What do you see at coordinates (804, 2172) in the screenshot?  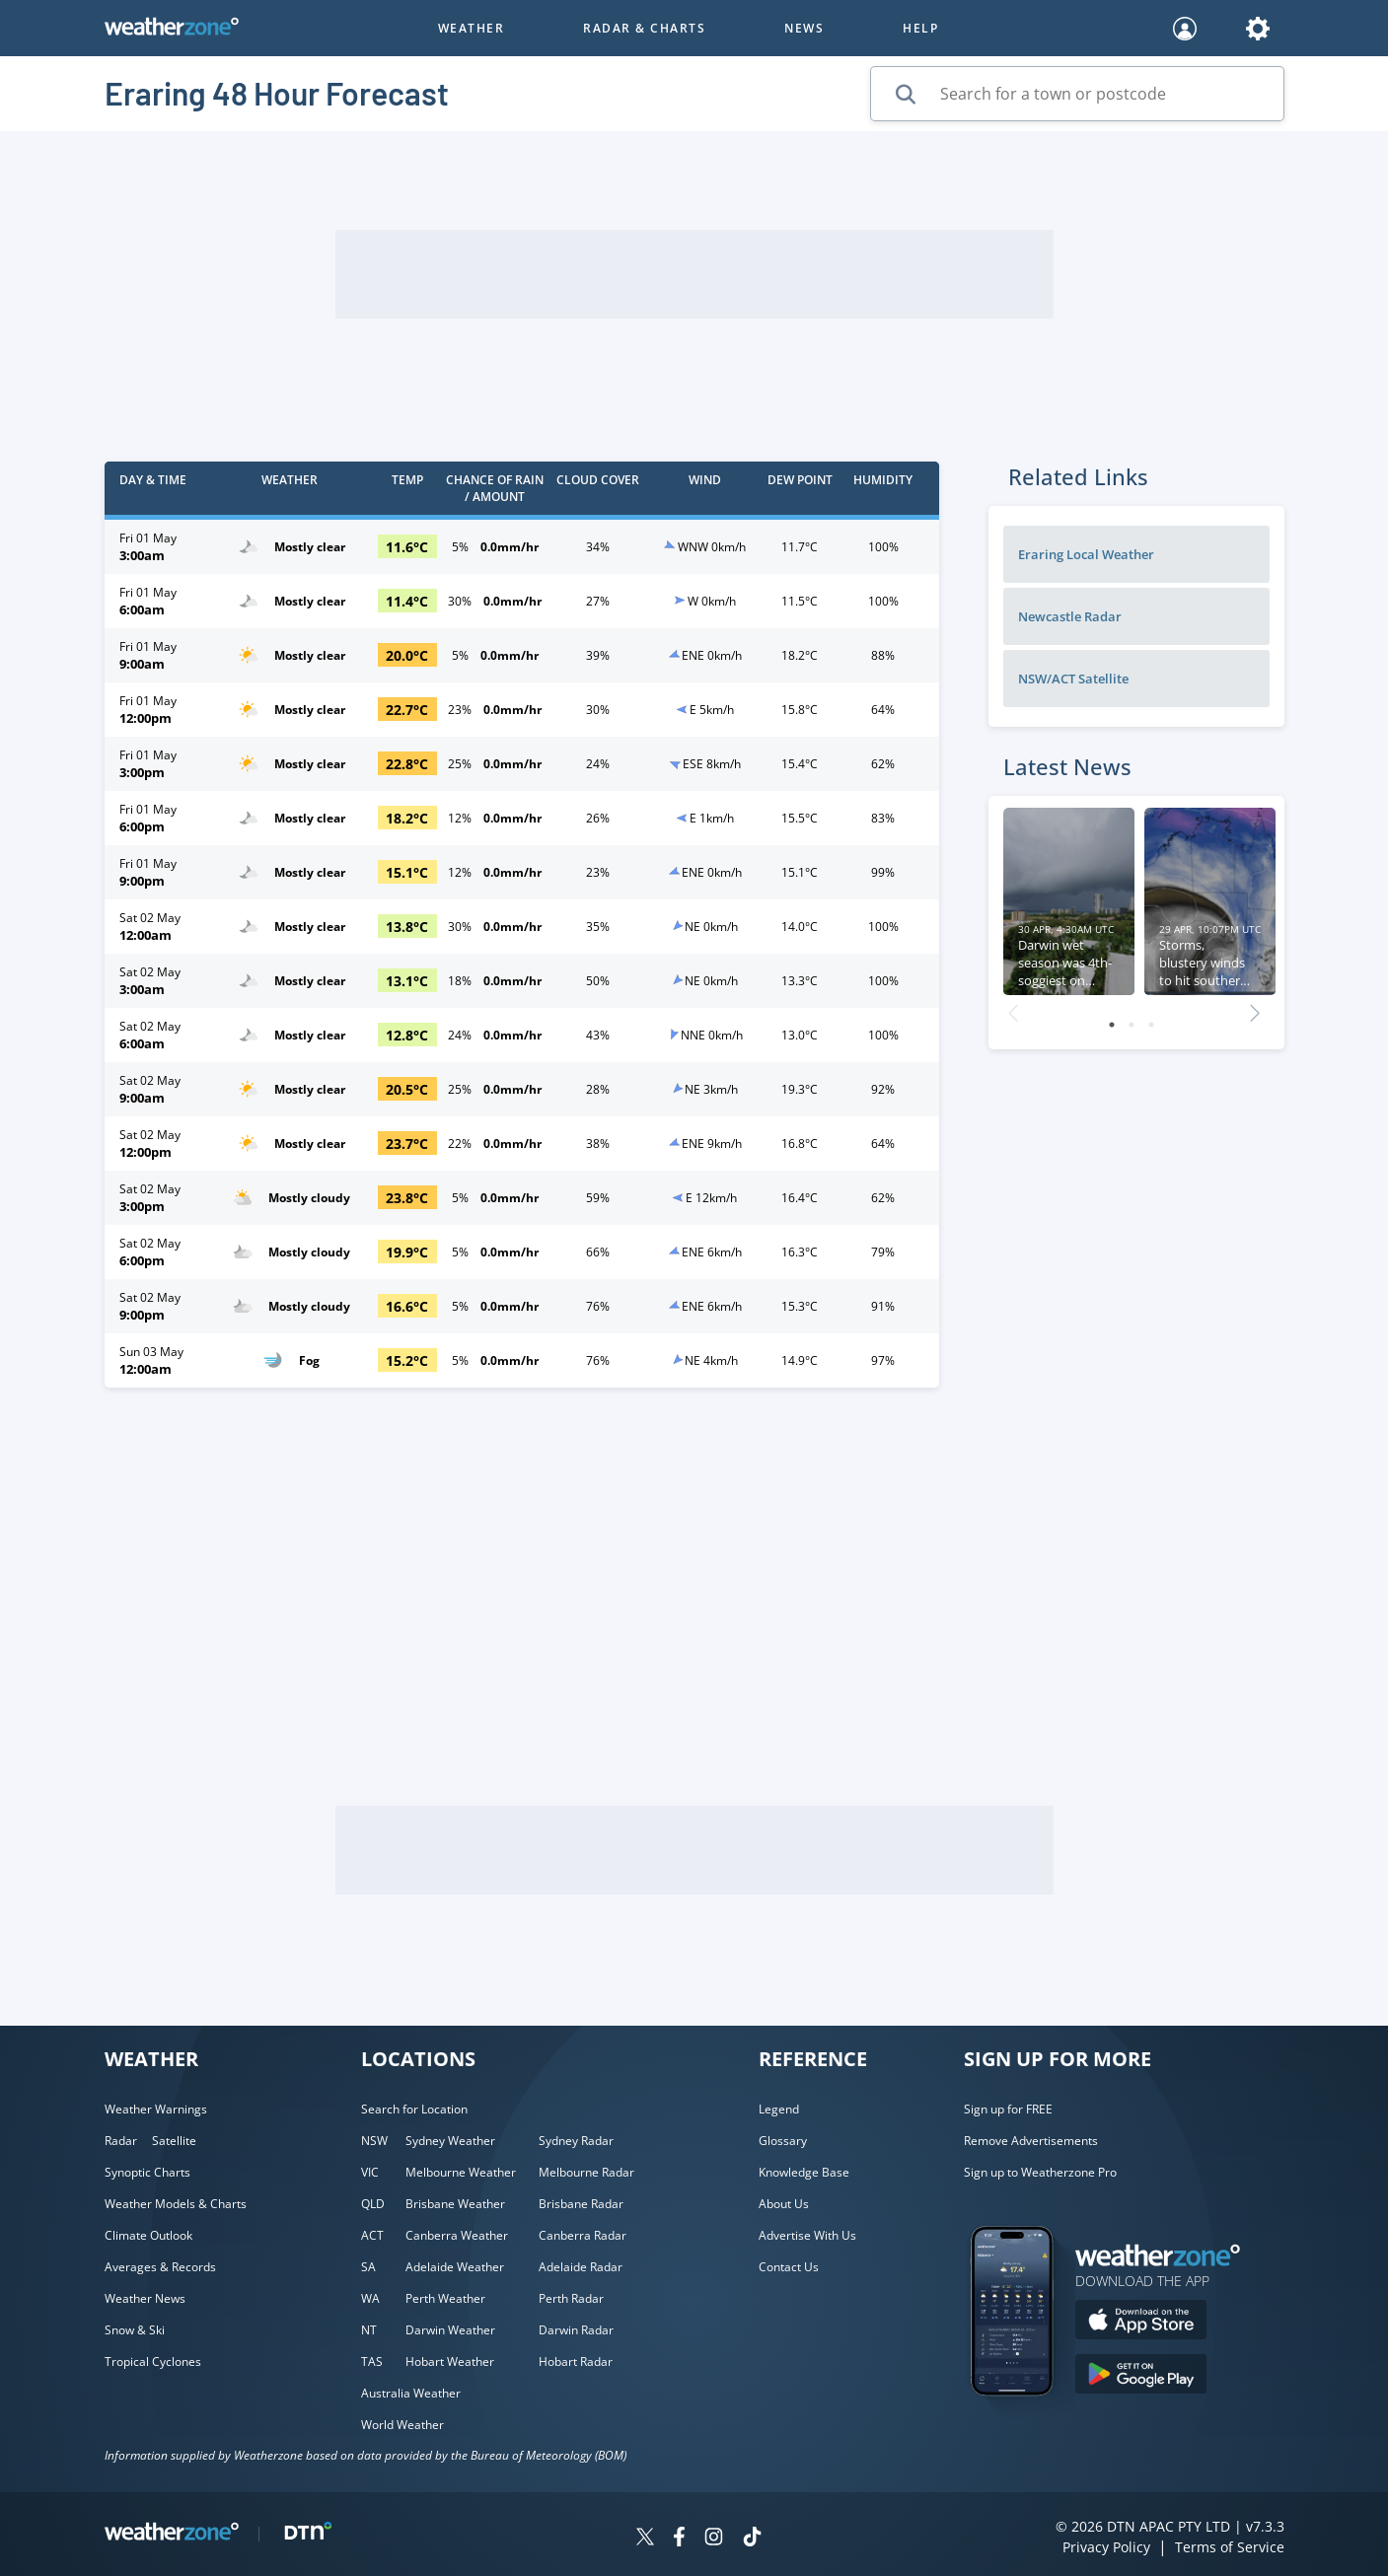 I see `Knowledge Base` at bounding box center [804, 2172].